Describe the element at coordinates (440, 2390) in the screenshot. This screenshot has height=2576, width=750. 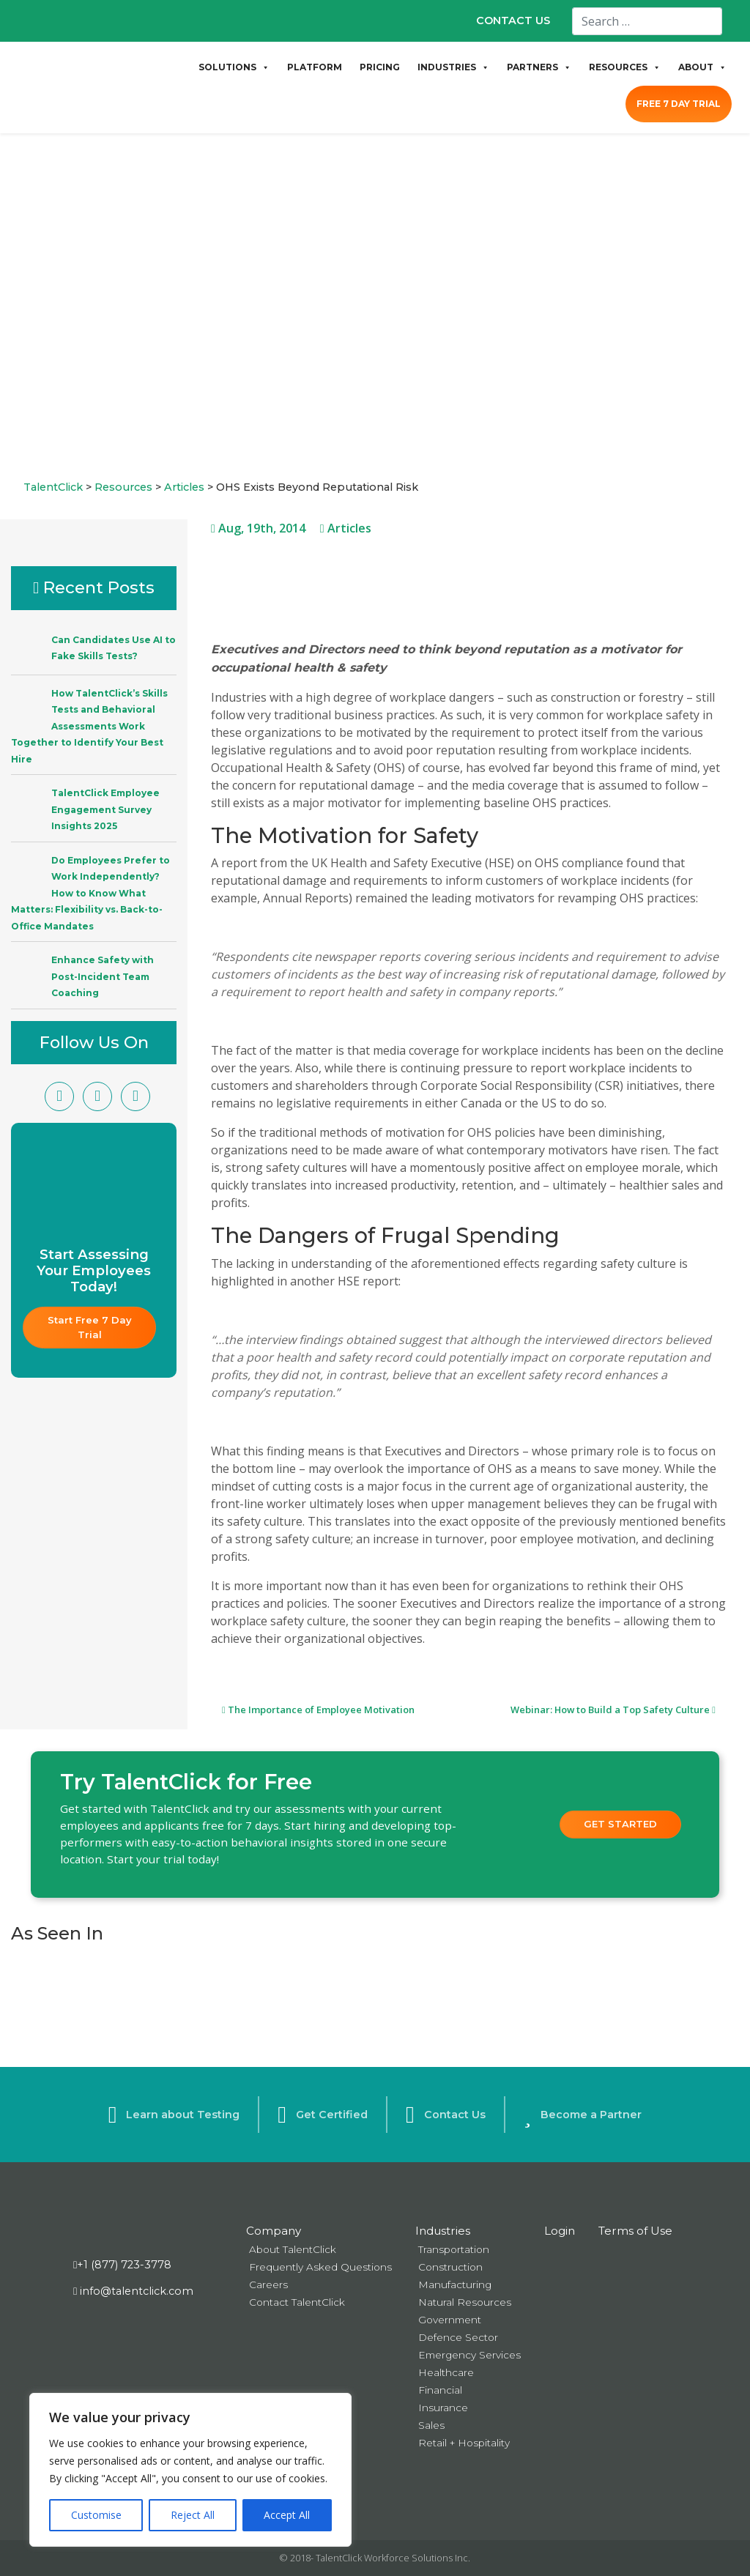
I see `Financial` at that location.